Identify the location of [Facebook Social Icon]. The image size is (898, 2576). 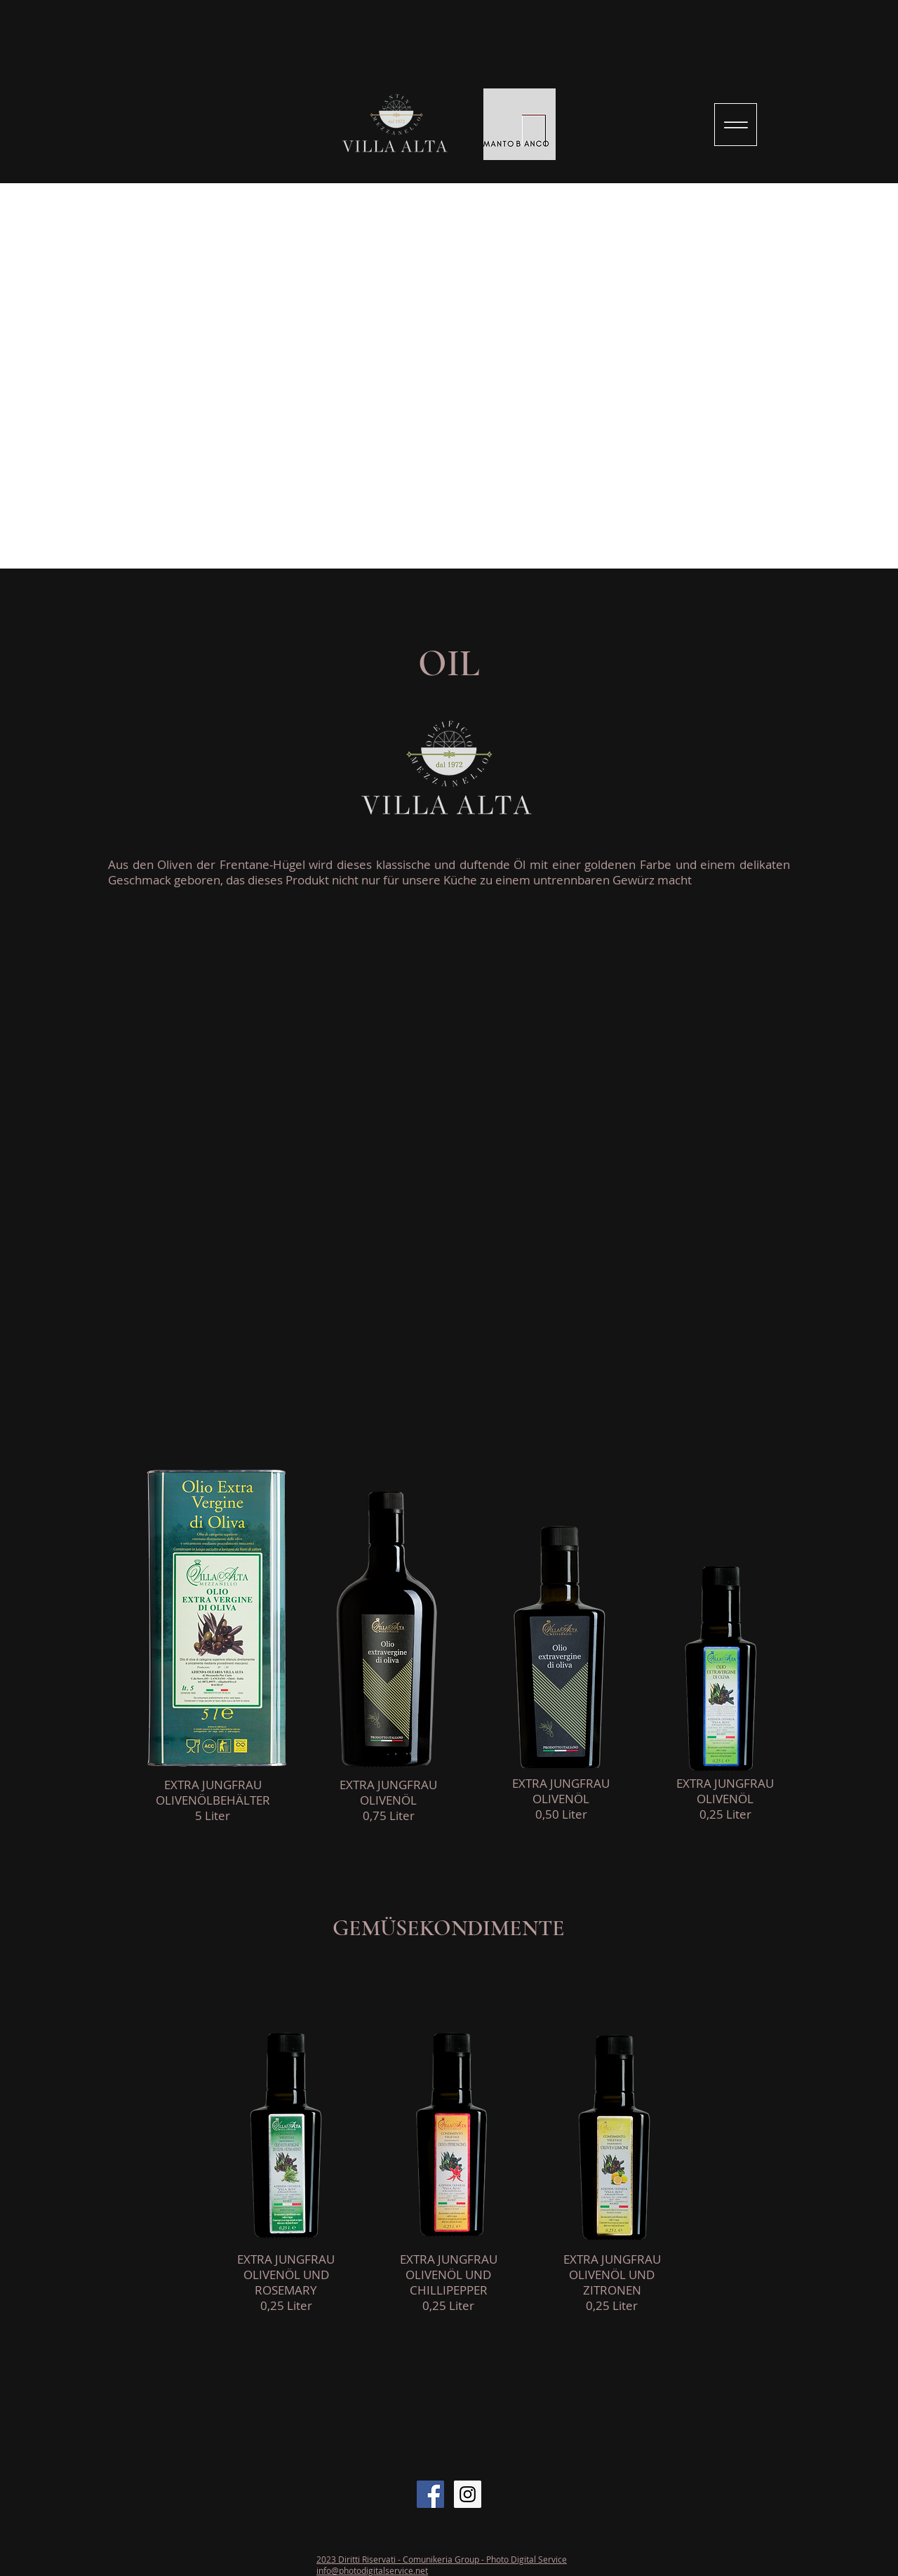
(430, 2494).